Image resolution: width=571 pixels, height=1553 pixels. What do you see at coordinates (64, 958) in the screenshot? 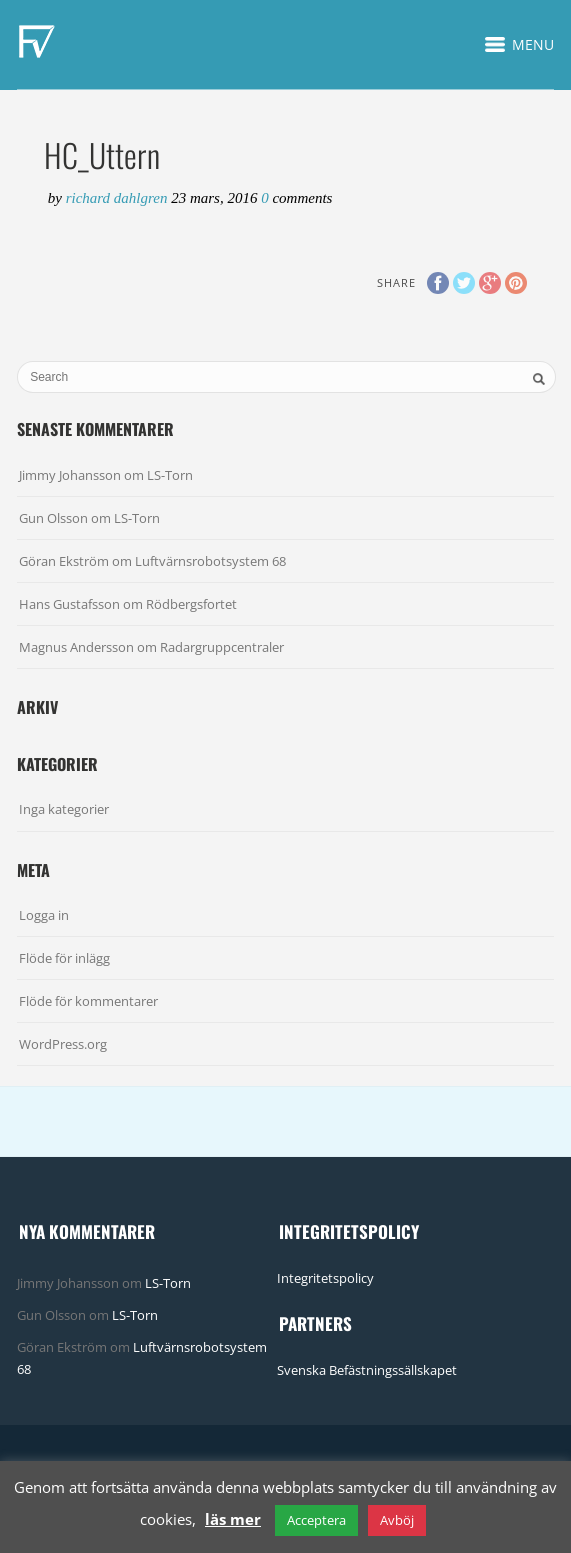
I see `Flöde för inlägg` at bounding box center [64, 958].